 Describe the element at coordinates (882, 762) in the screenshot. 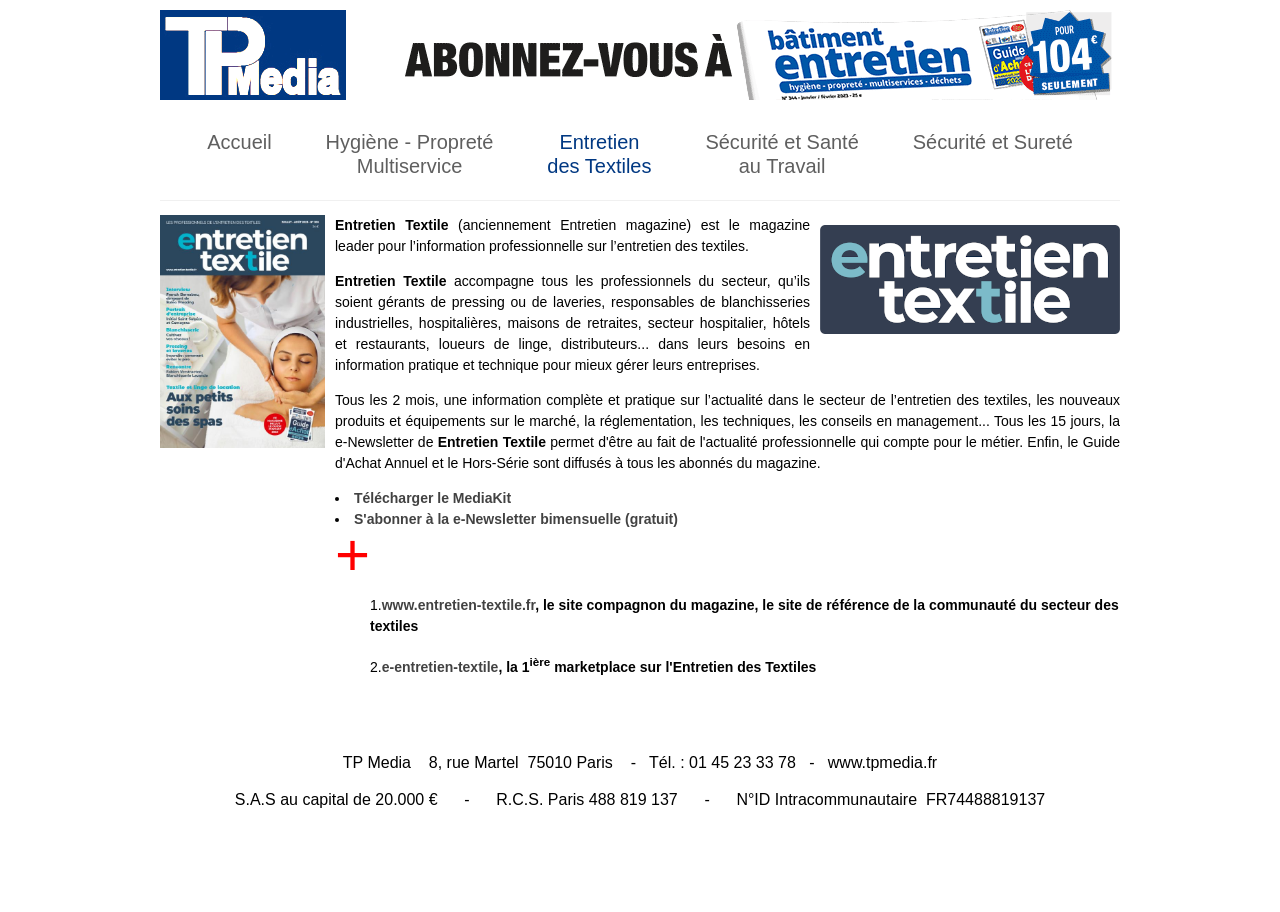

I see `www.tpmedia.fr` at that location.